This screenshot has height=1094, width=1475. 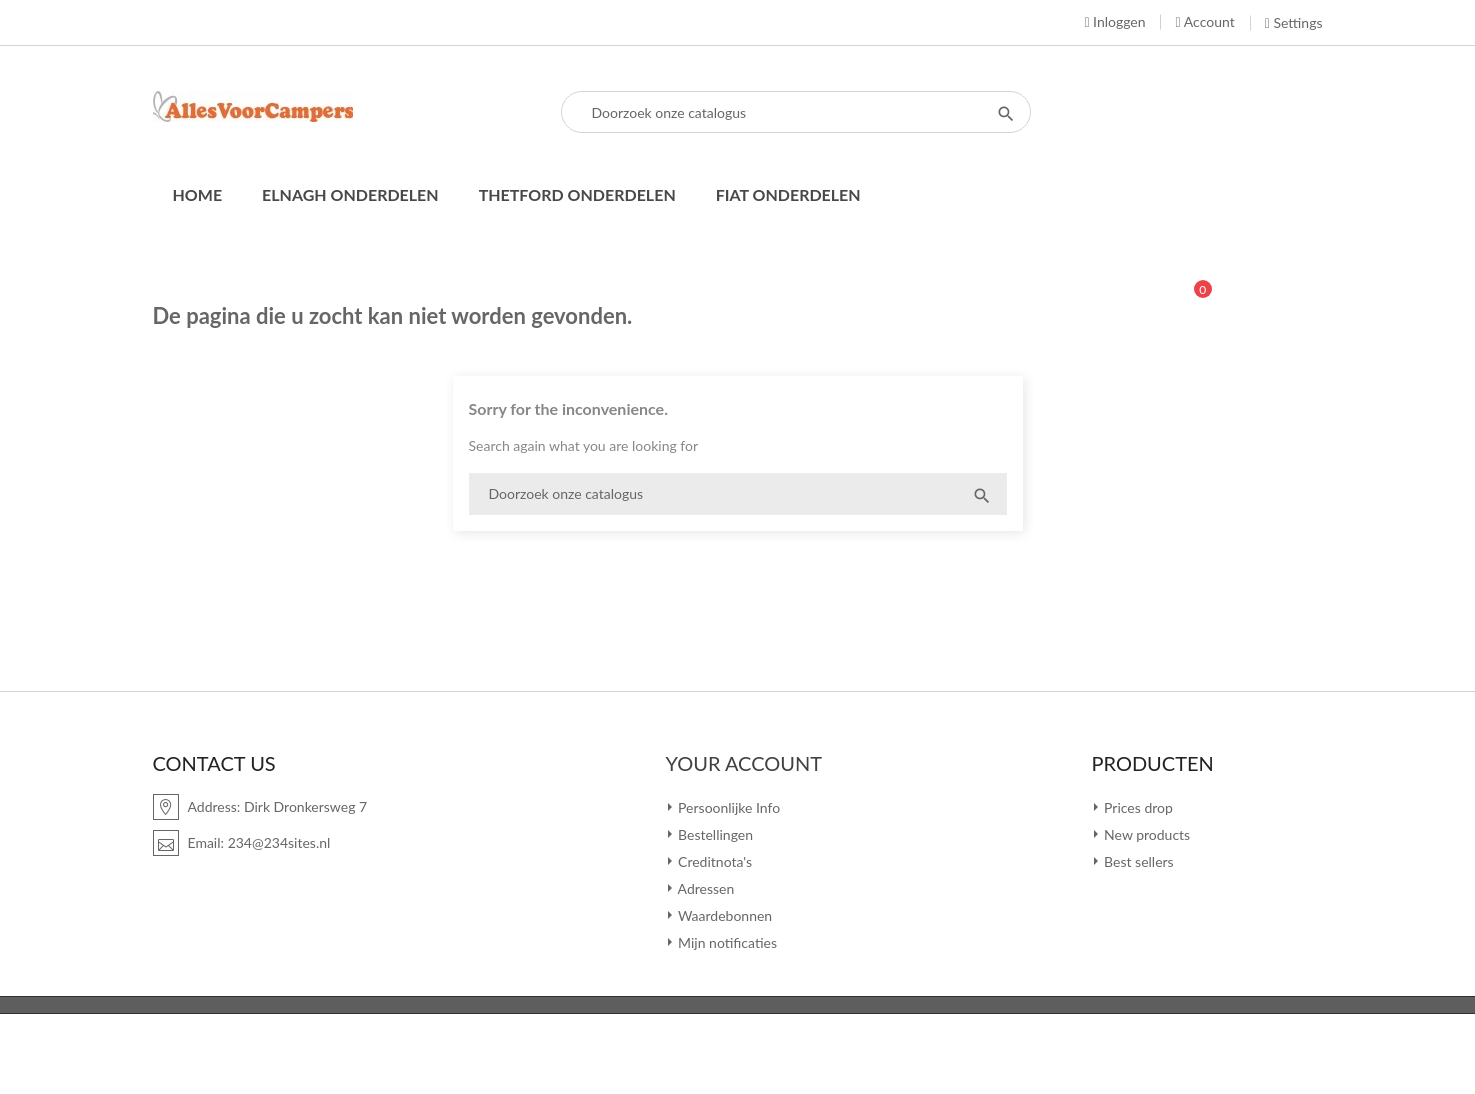 What do you see at coordinates (350, 194) in the screenshot?
I see `Elnagh onderdelen` at bounding box center [350, 194].